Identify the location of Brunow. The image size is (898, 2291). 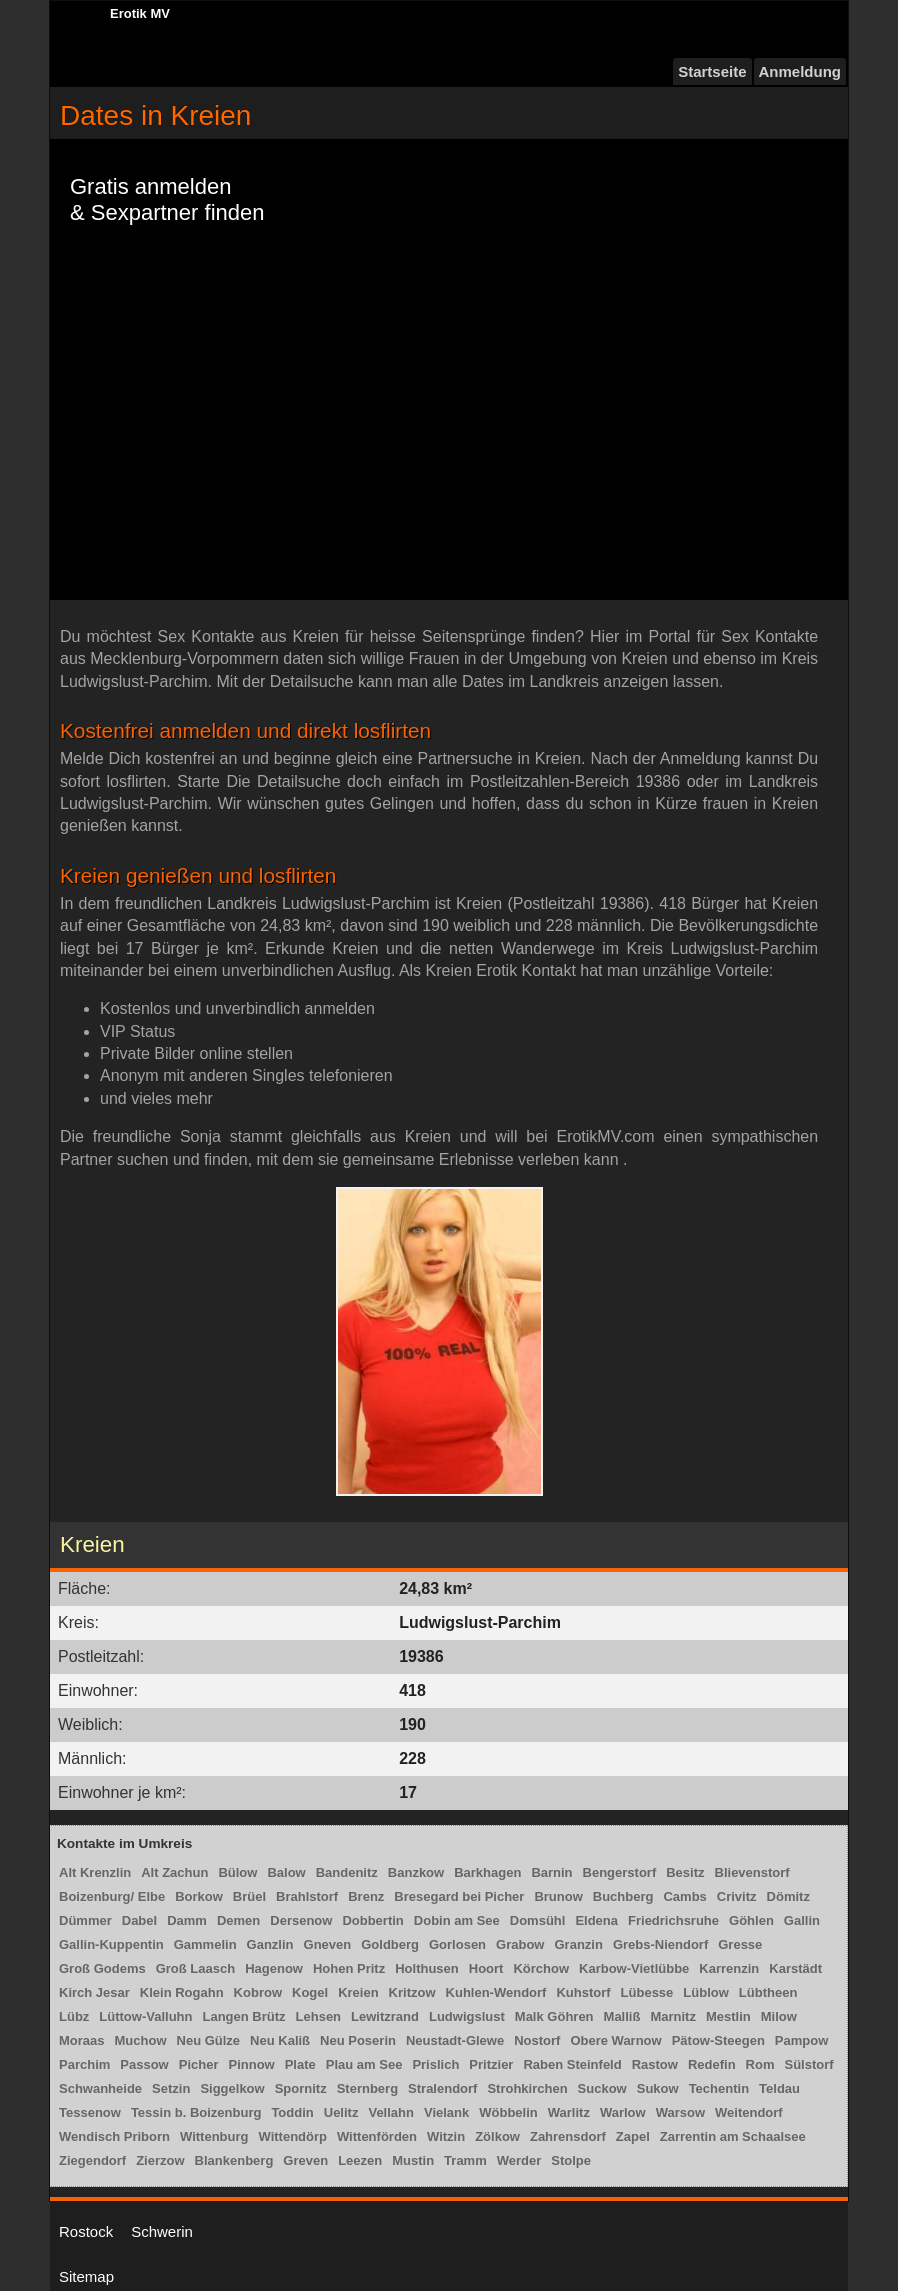
(558, 1896).